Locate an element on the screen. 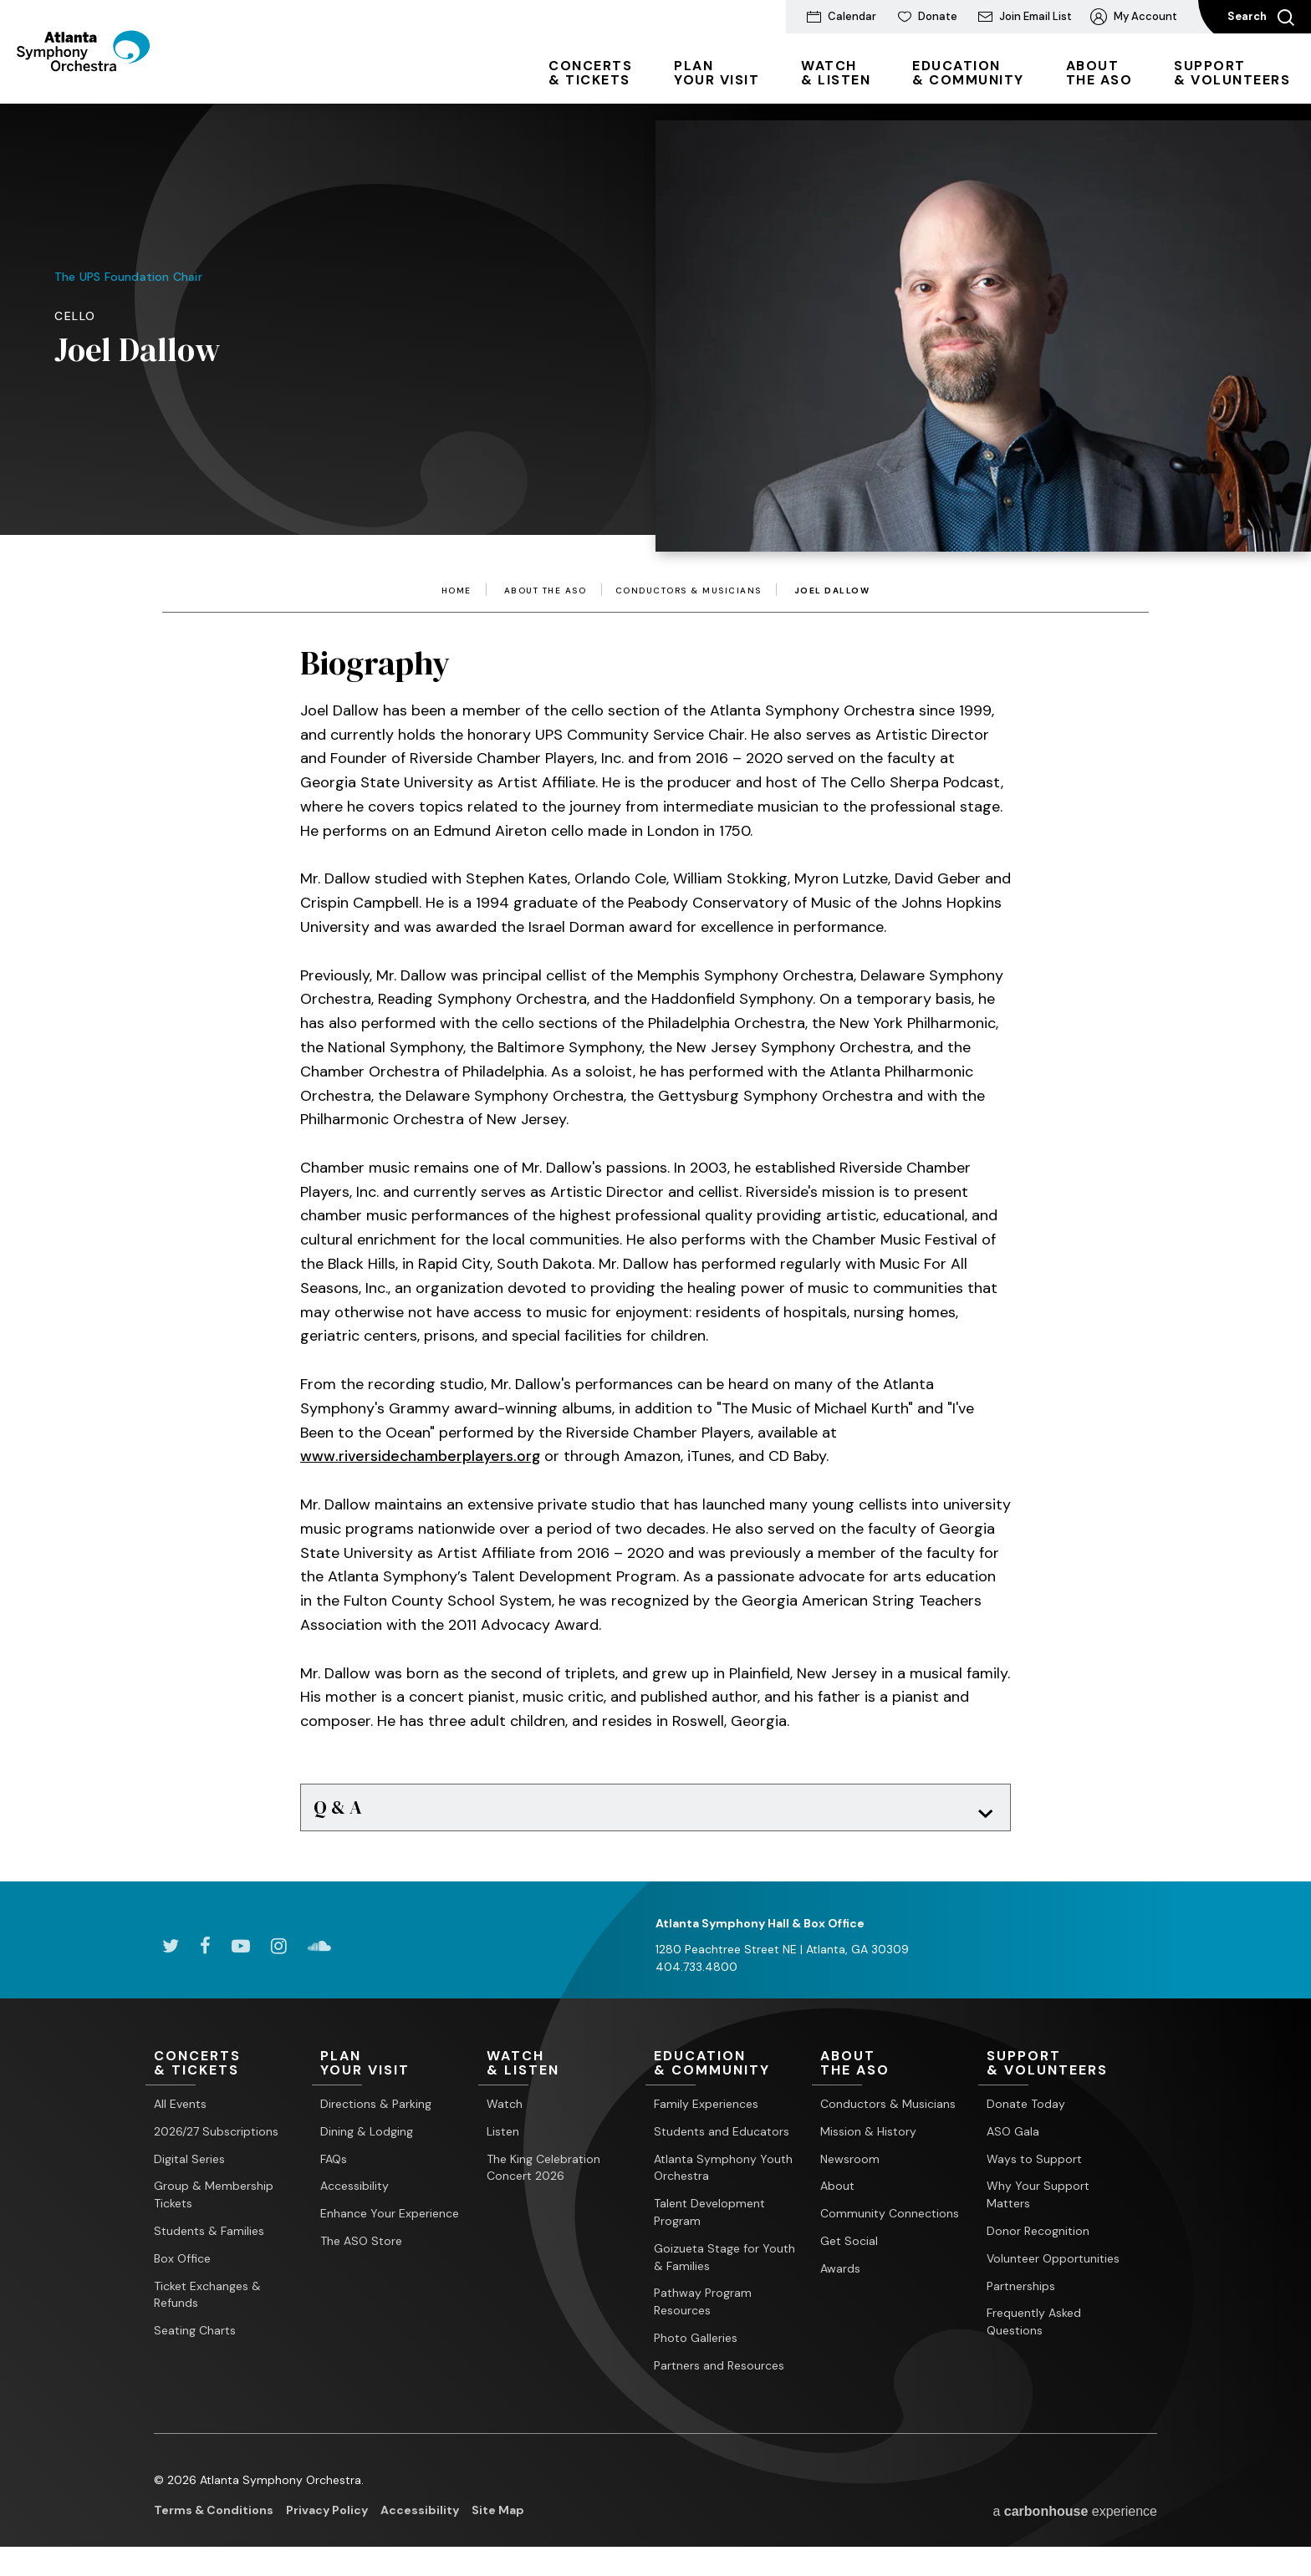 The image size is (1311, 2576). Family Experiences is located at coordinates (706, 2112).